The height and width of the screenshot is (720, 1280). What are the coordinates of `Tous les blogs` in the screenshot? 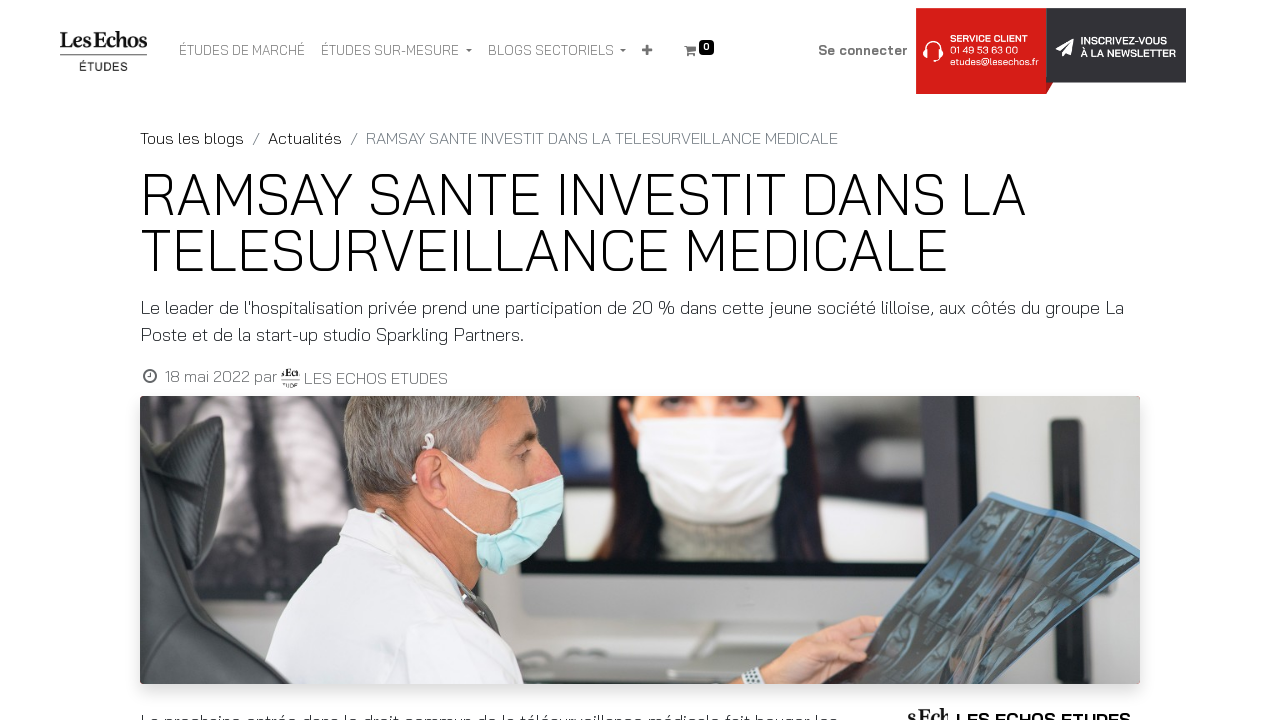 It's located at (192, 138).